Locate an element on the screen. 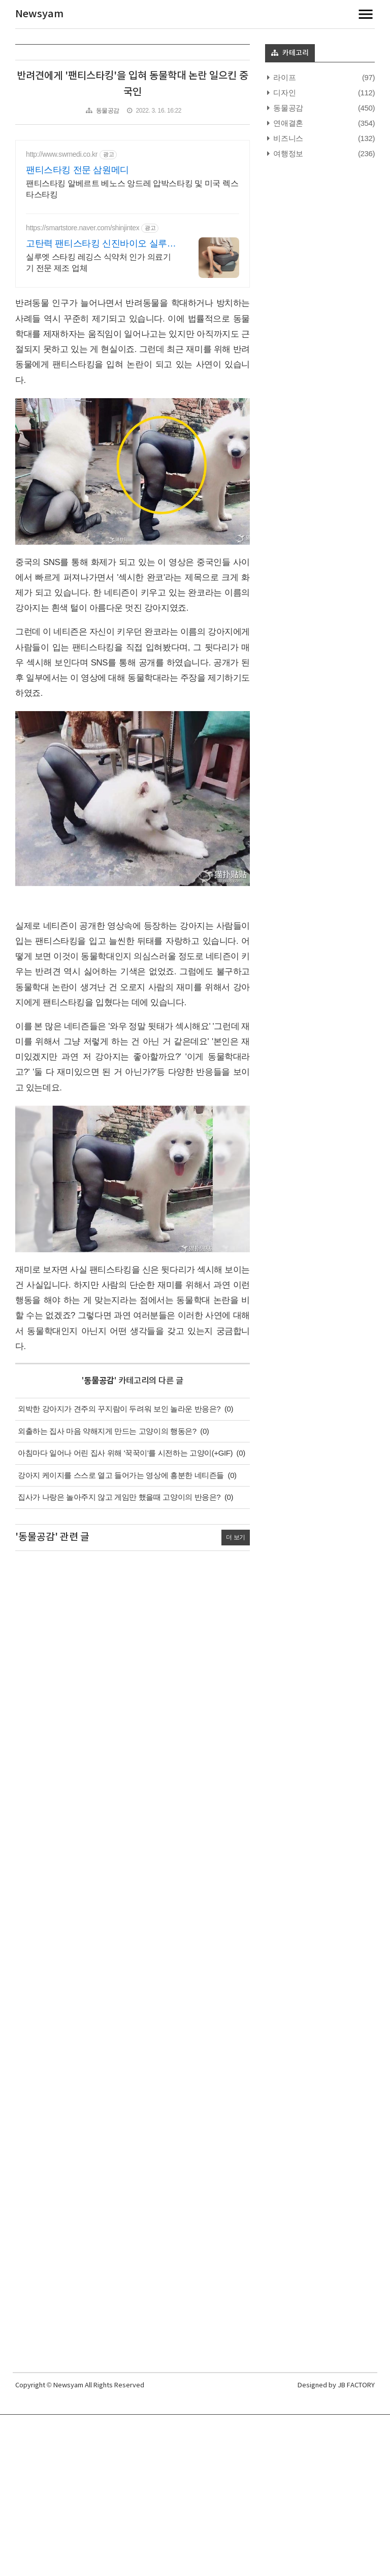 The width and height of the screenshot is (390, 2576). 여행정보 is located at coordinates (287, 153).